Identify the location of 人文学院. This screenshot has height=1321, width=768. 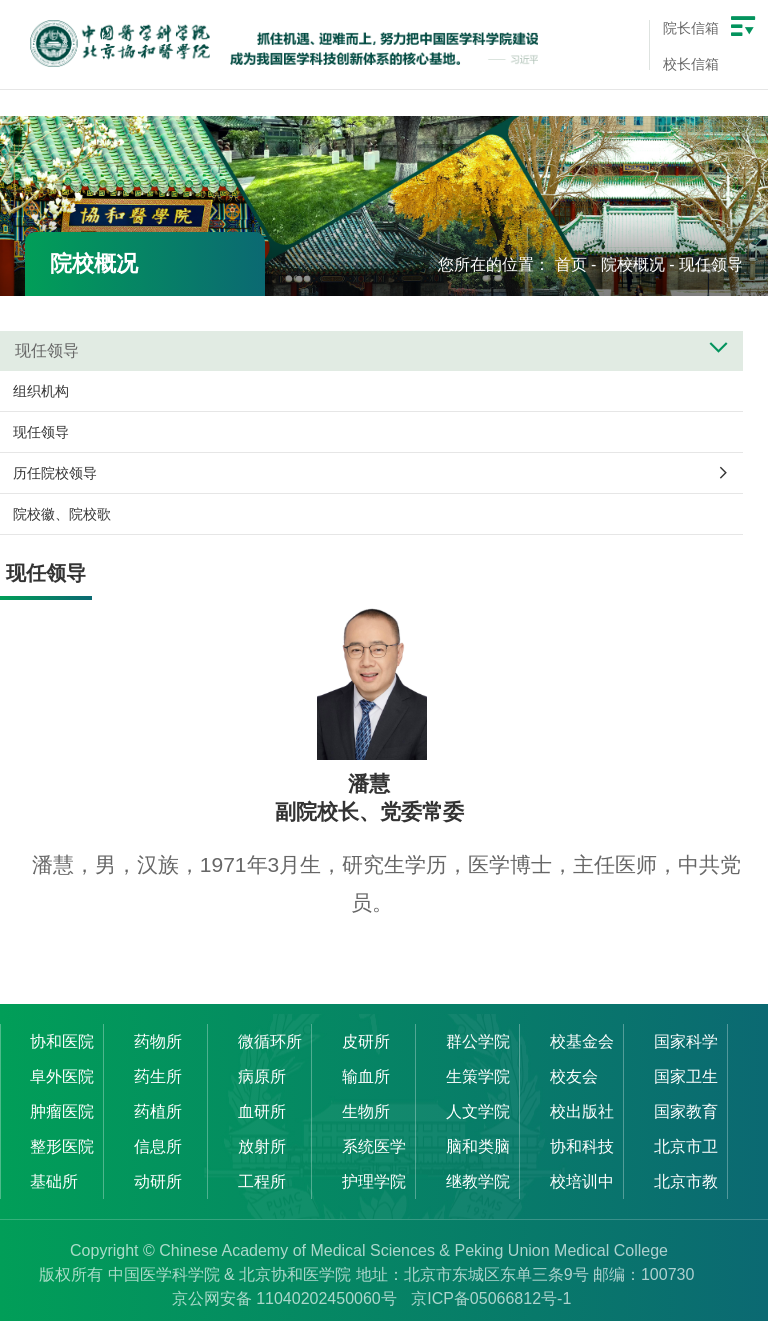
(478, 1111).